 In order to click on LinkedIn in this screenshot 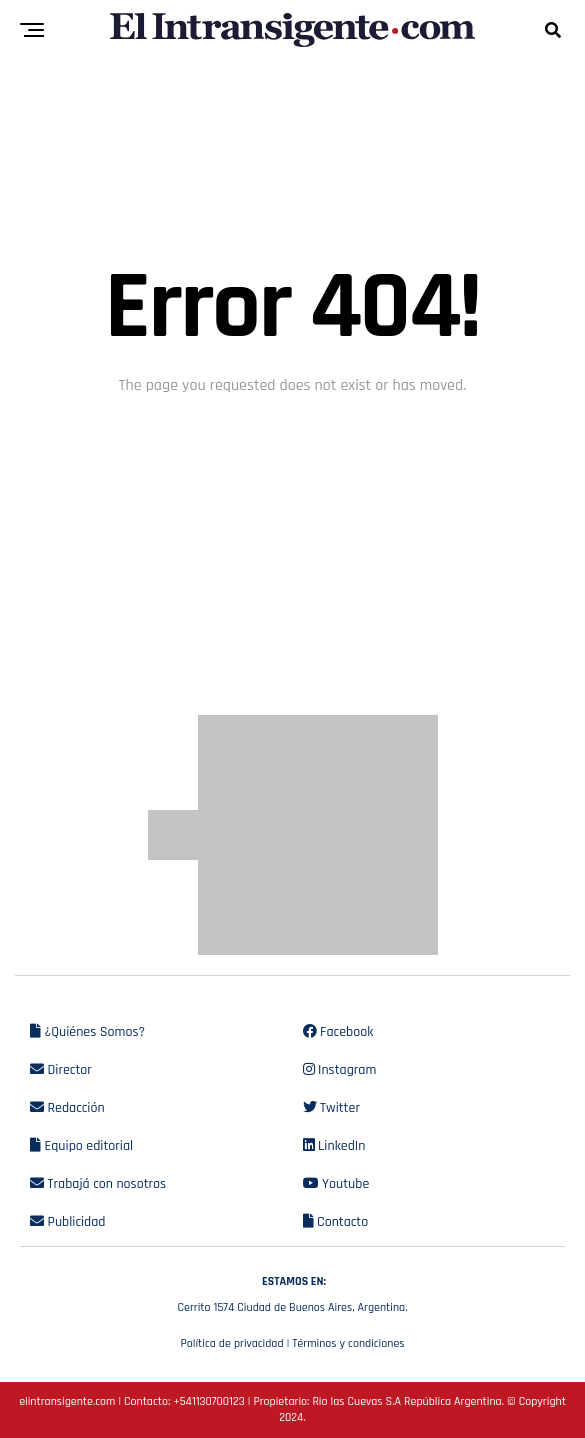, I will do `click(334, 1146)`.